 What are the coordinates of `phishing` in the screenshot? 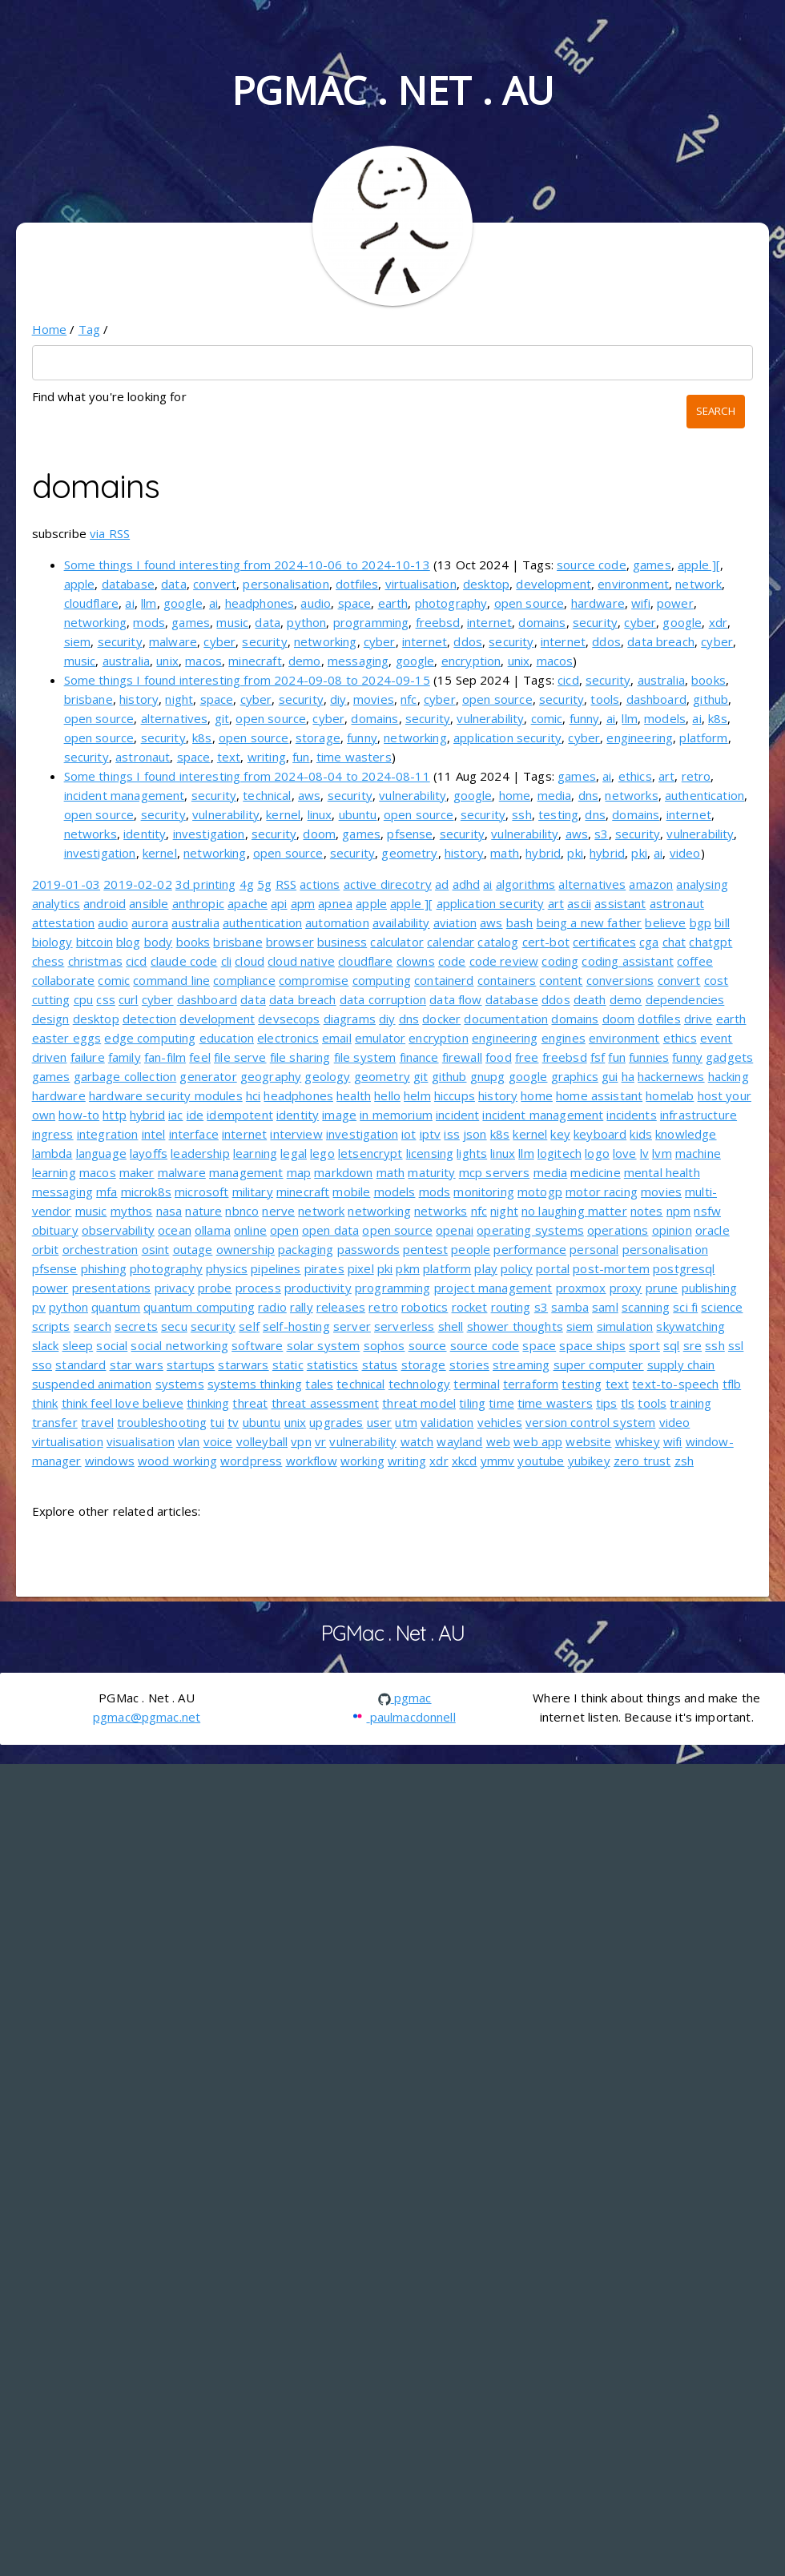 It's located at (104, 1268).